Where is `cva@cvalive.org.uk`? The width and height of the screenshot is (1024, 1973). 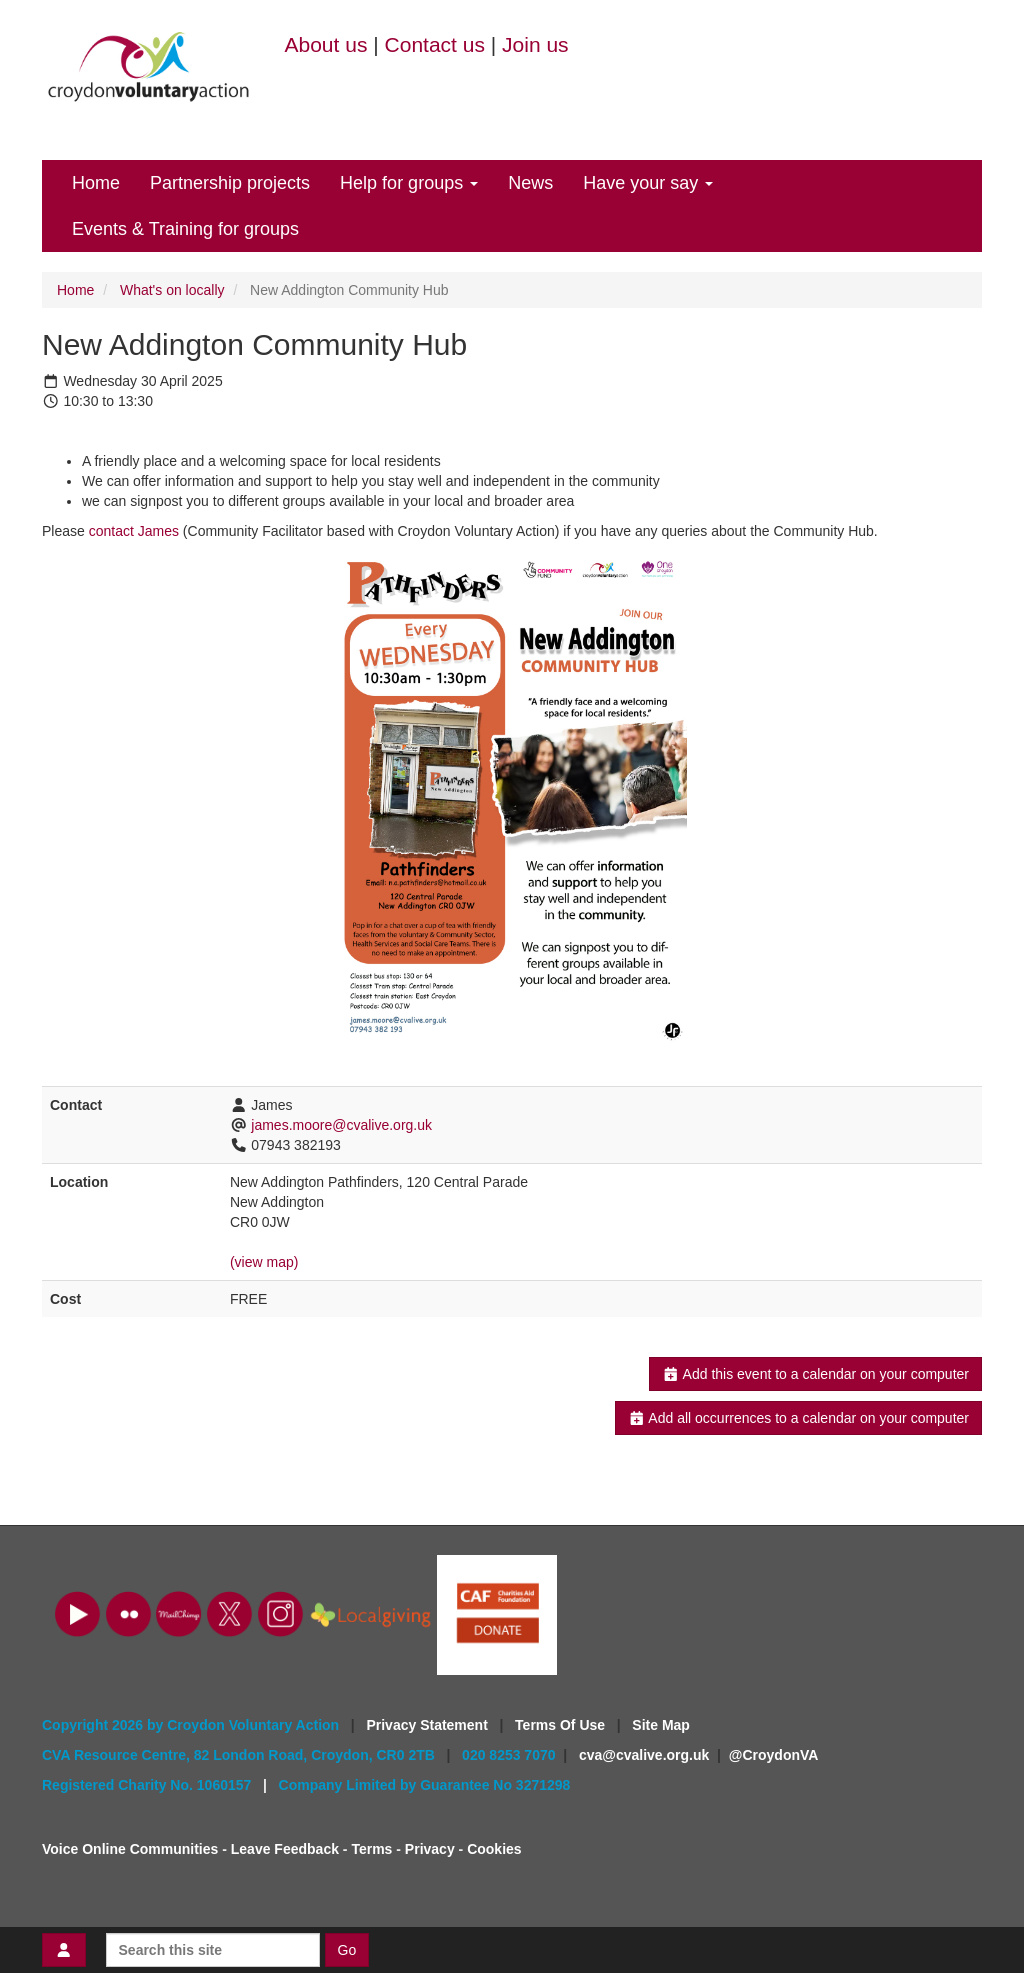 cva@cvalive.org.uk is located at coordinates (644, 1755).